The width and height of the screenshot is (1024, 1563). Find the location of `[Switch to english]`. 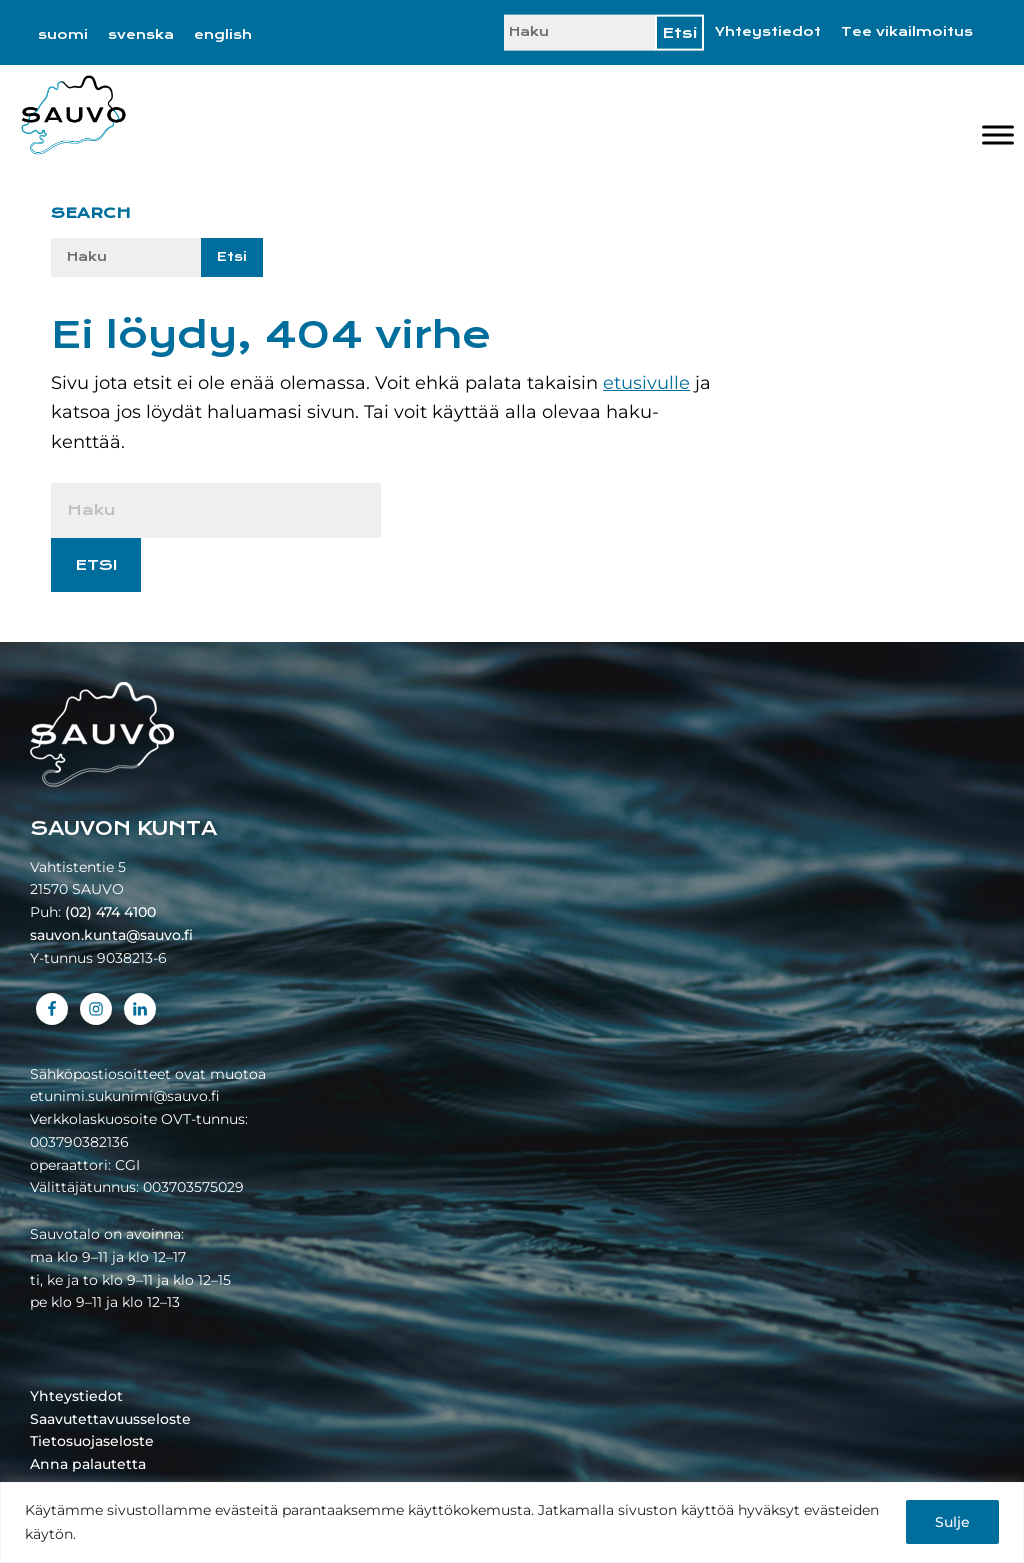

[Switch to english] is located at coordinates (223, 35).